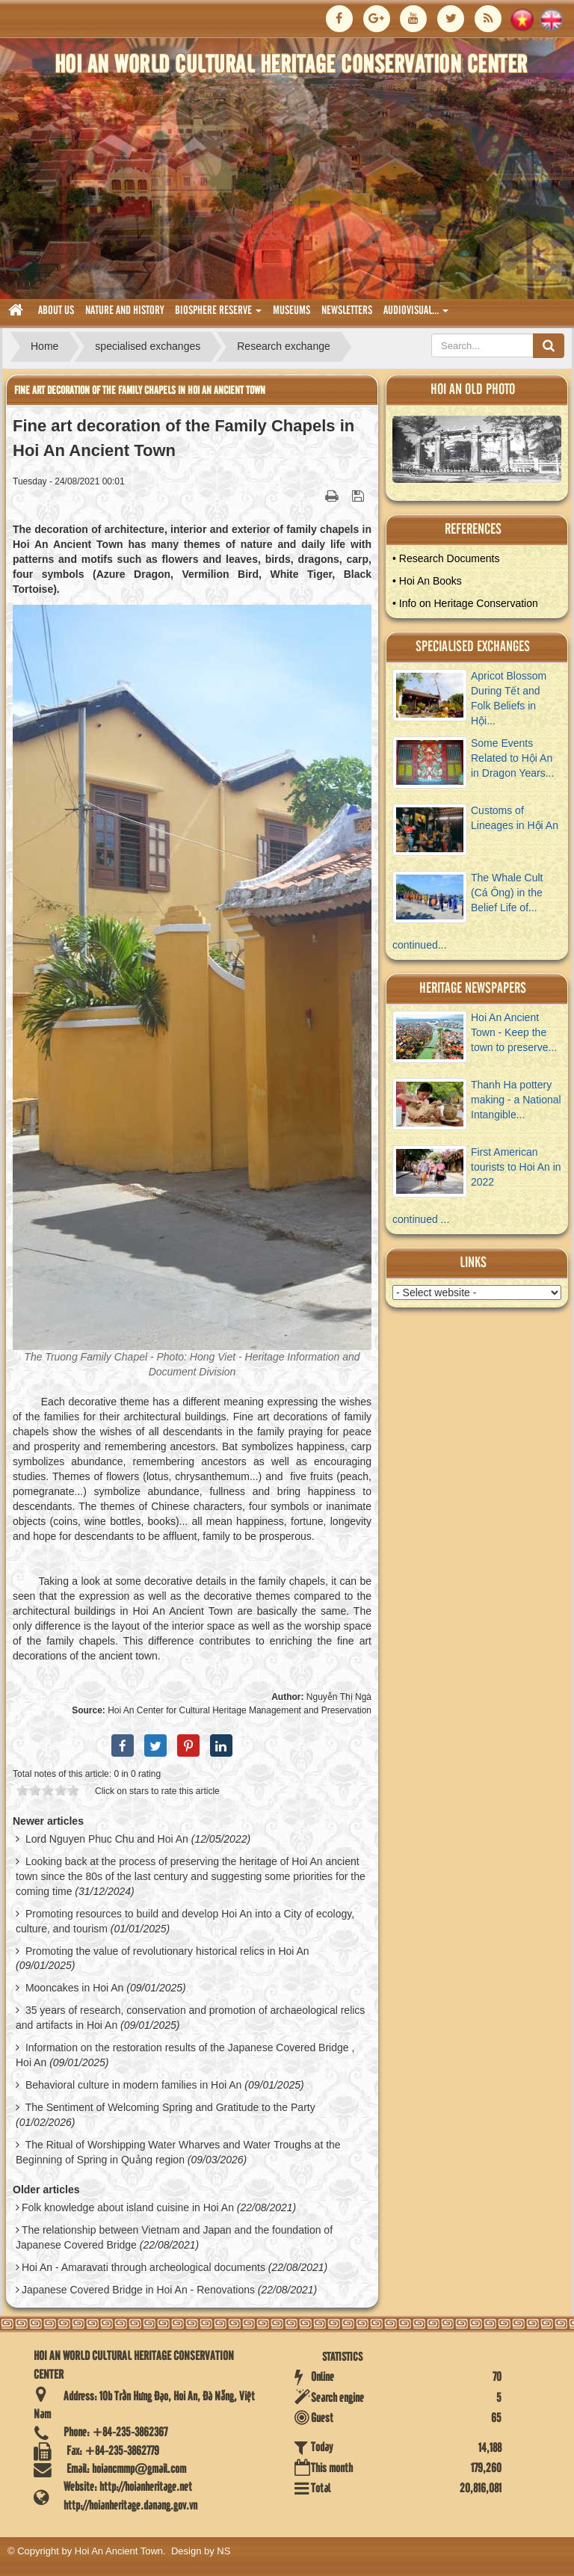 This screenshot has height=2576, width=574. Describe the element at coordinates (174, 2237) in the screenshot. I see `The relationship between Vietnam and Japan and the foundation of Japanese Covered Bridge` at that location.